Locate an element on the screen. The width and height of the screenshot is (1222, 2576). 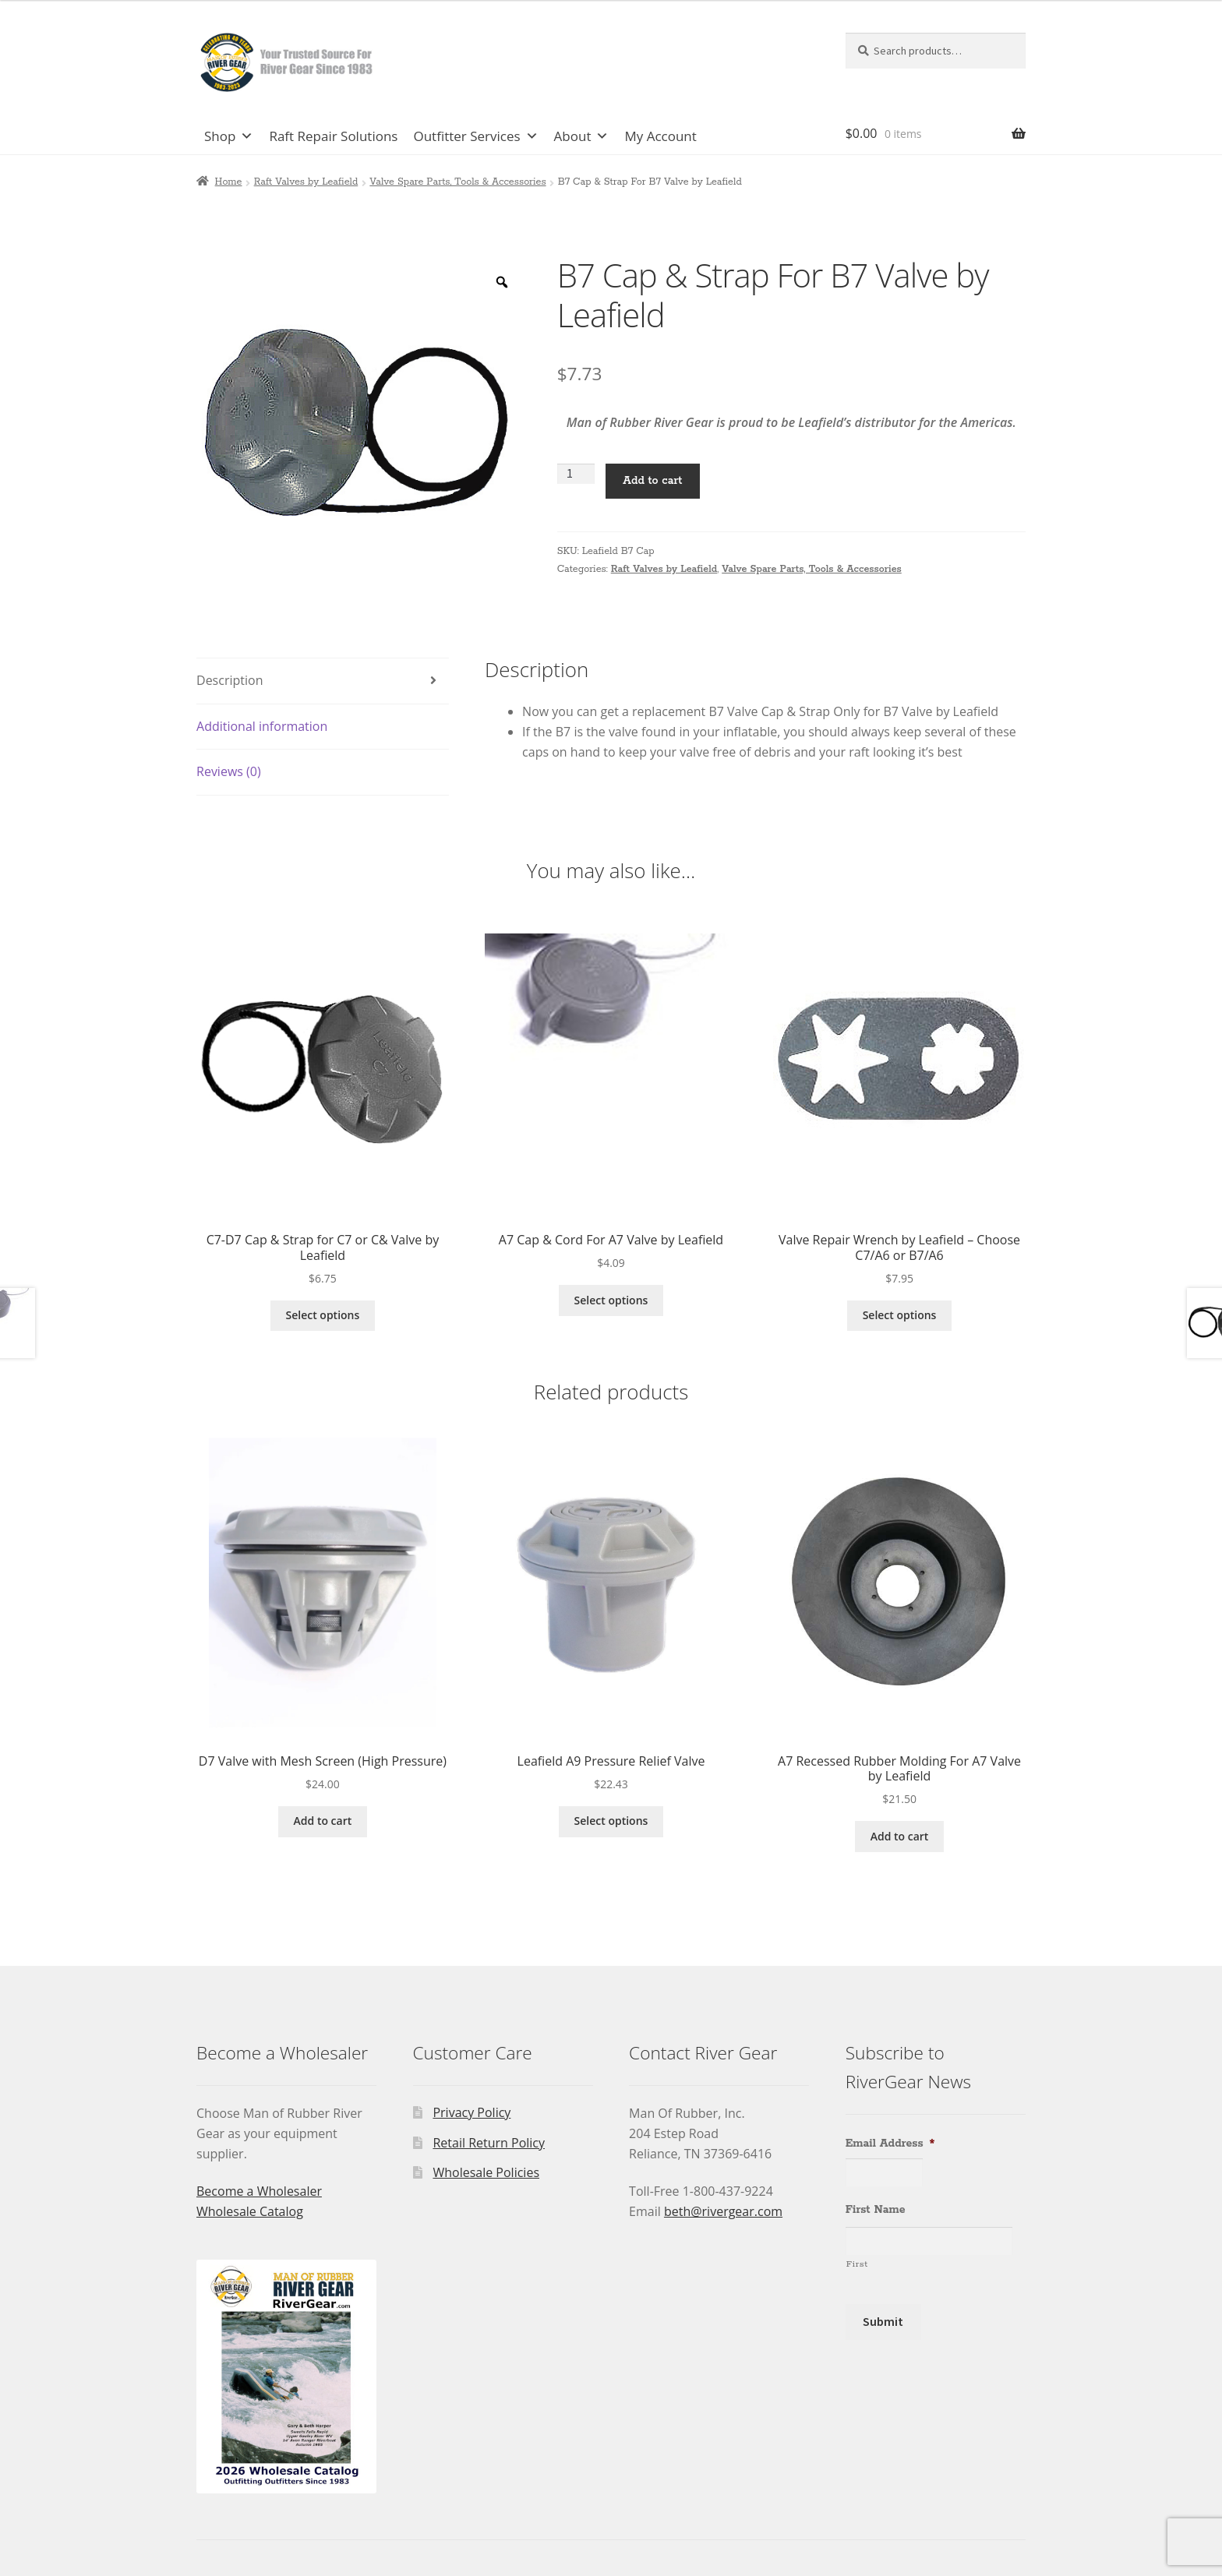
Add to cart is located at coordinates (652, 481).